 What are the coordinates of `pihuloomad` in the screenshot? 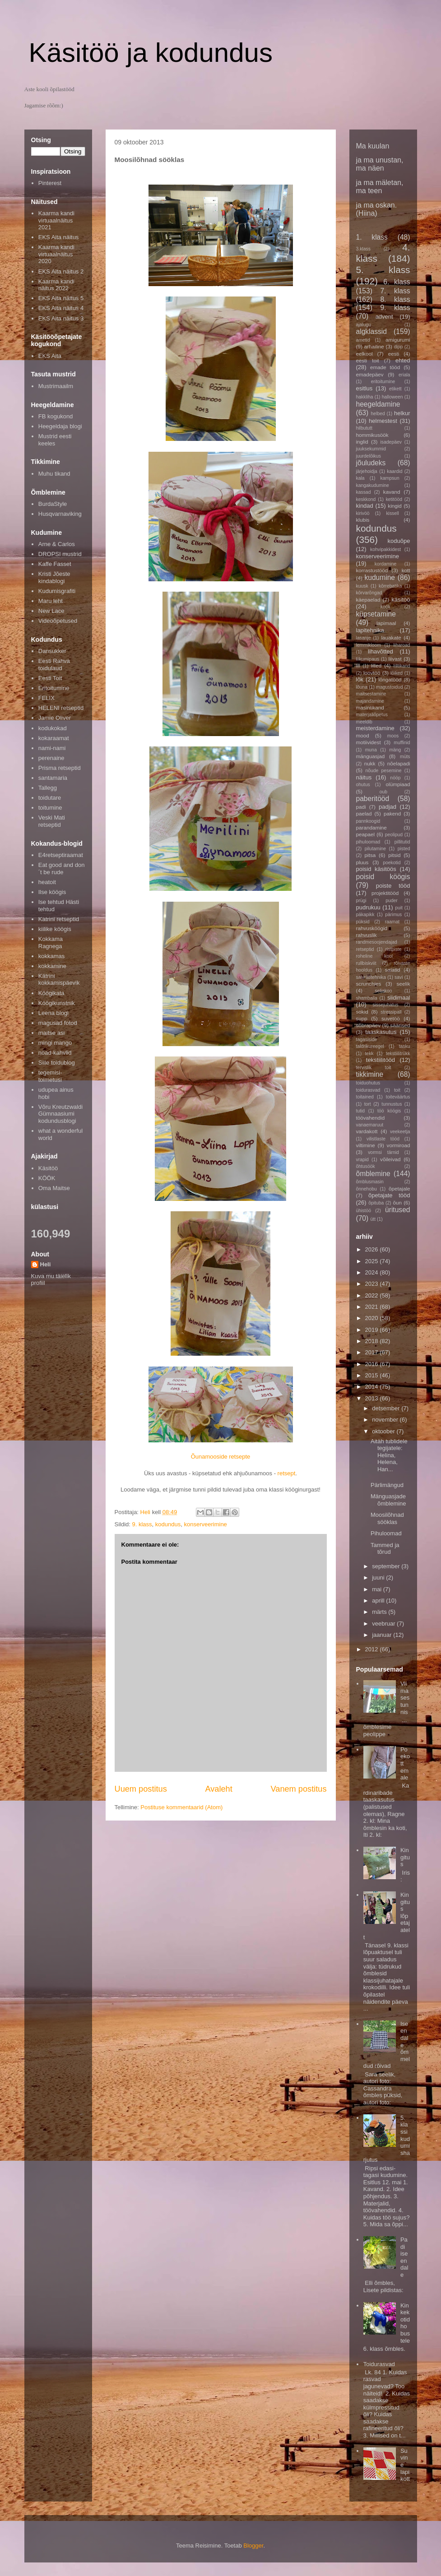 It's located at (368, 841).